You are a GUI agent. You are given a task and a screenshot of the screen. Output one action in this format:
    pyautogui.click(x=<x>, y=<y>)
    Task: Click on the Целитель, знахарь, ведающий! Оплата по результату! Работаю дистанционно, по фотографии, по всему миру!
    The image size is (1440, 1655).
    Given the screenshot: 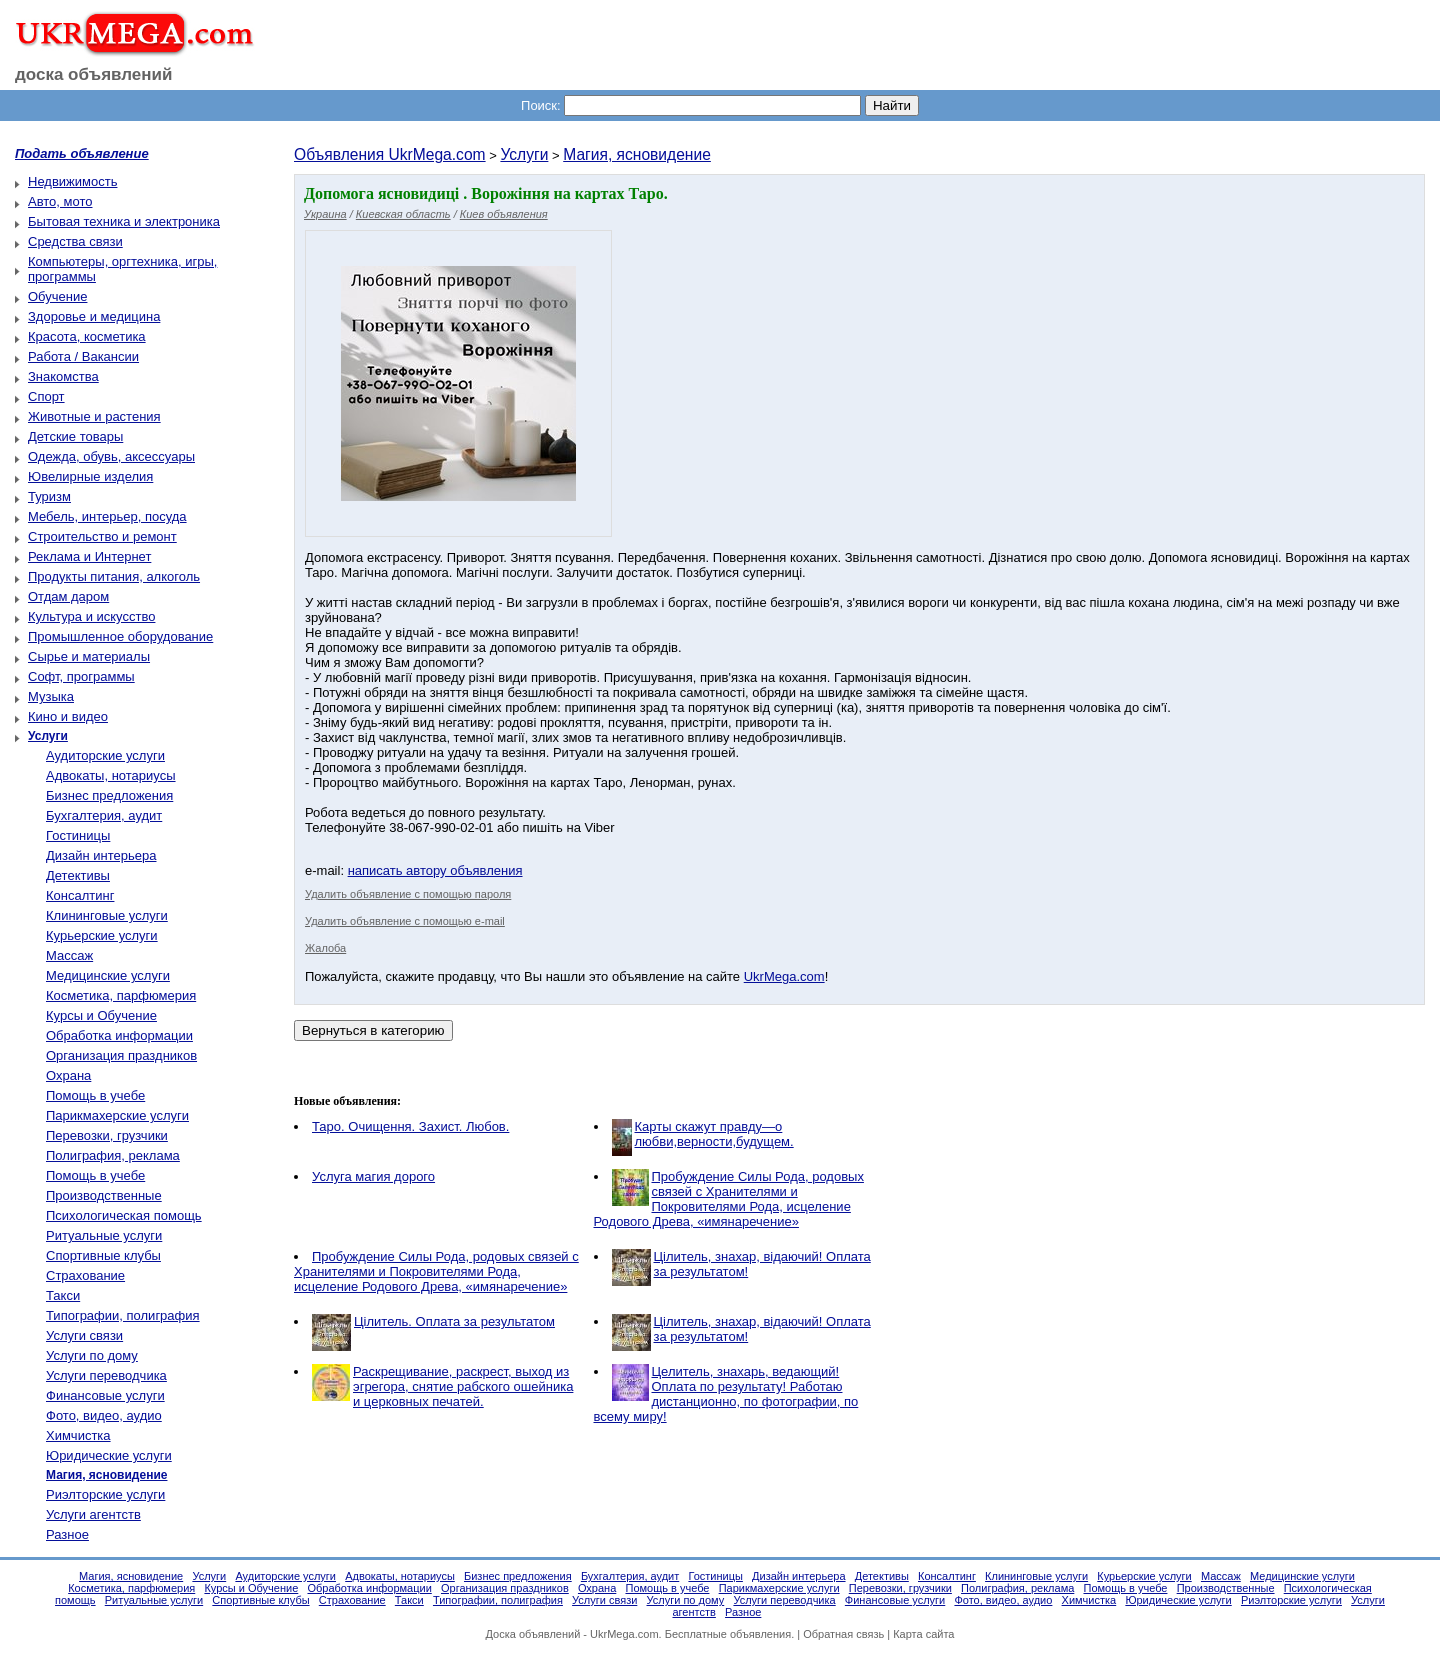 What is the action you would take?
    pyautogui.click(x=726, y=1394)
    